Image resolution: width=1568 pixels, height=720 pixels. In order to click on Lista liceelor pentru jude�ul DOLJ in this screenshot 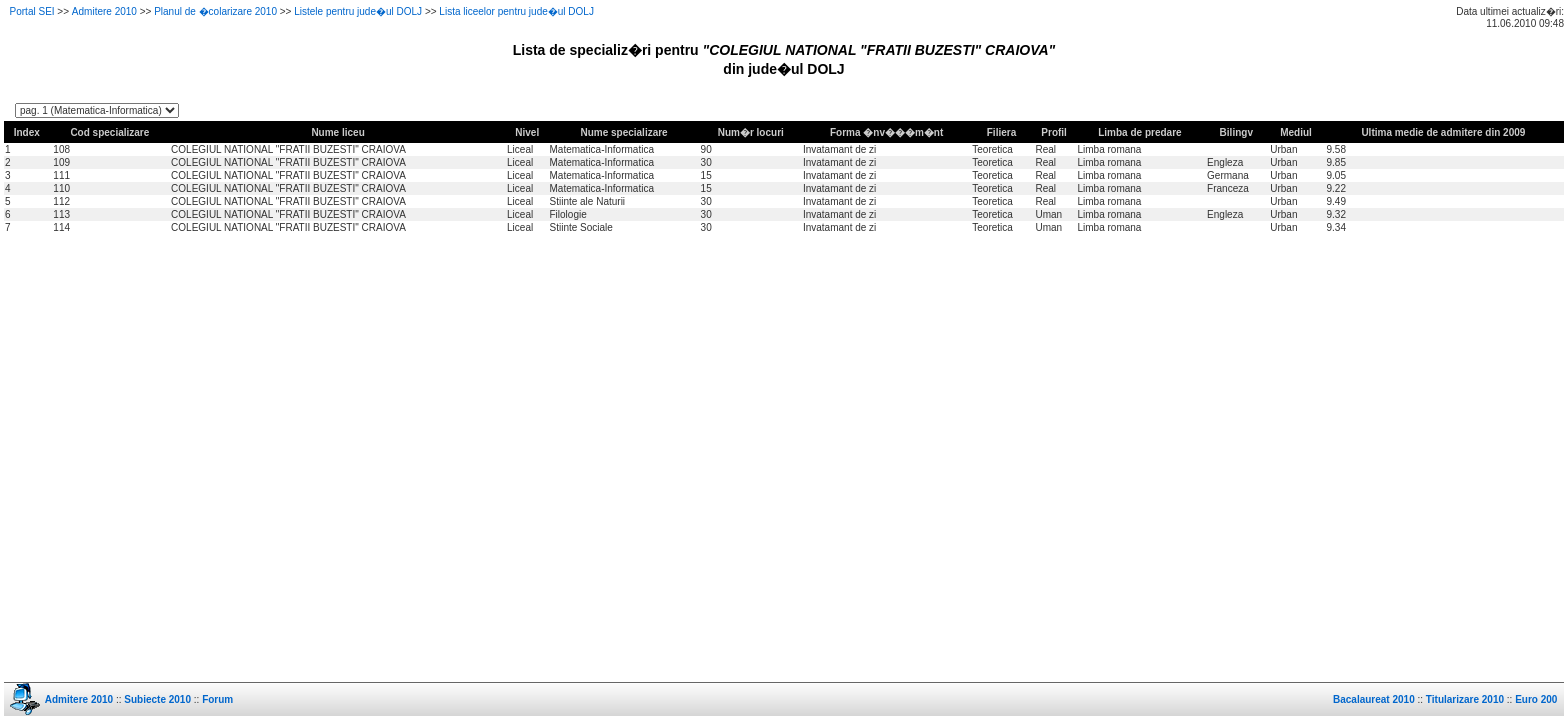, I will do `click(516, 11)`.